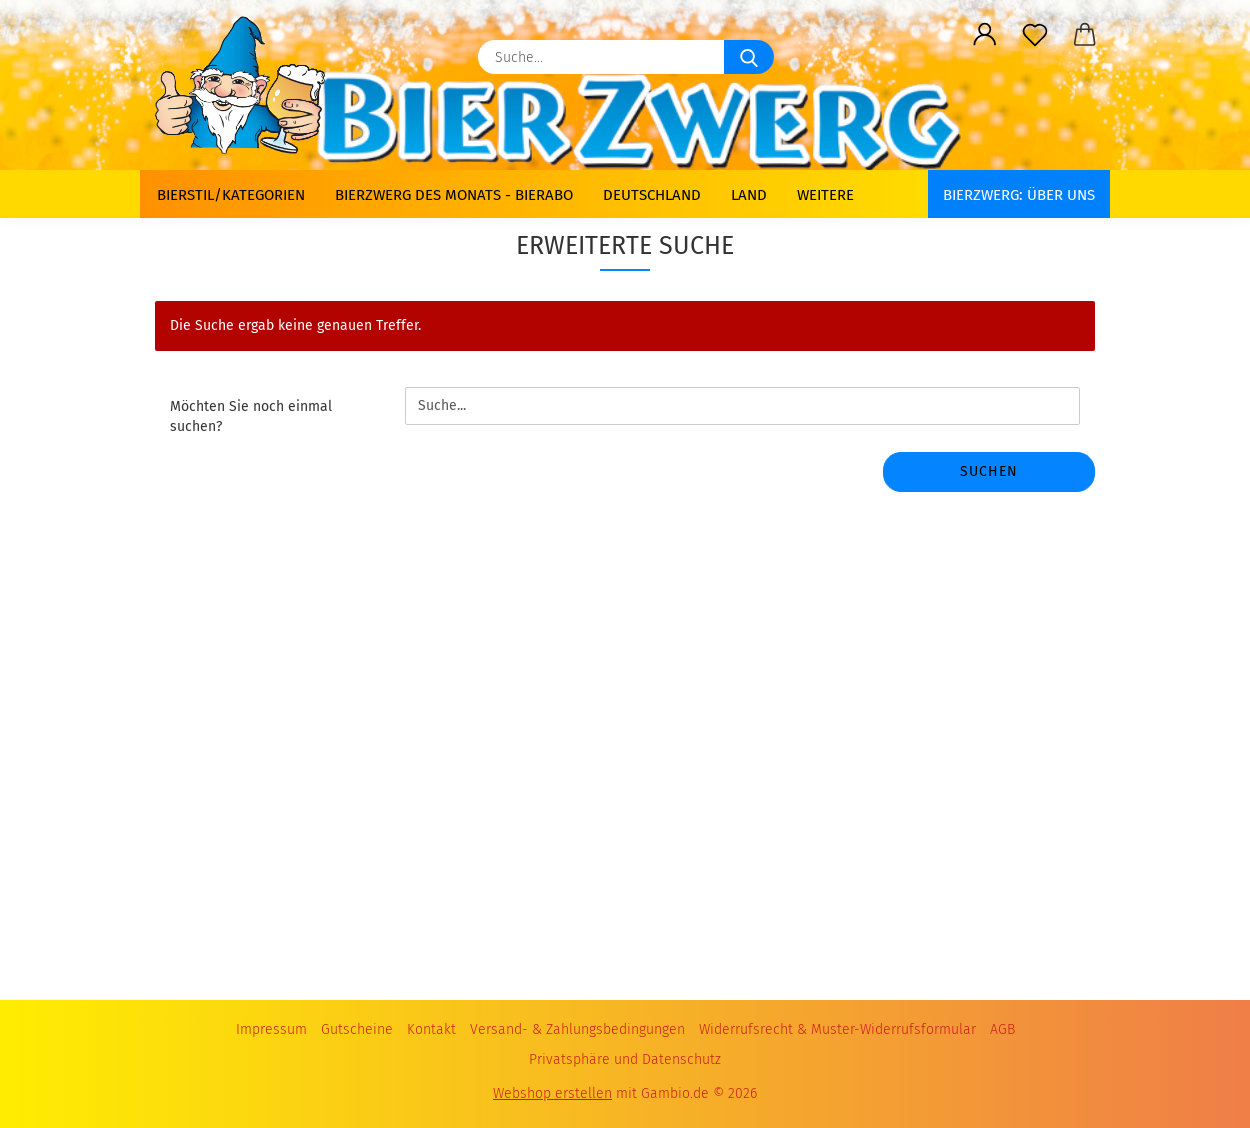 The image size is (1250, 1128). I want to click on Möchten Sie noch einmal suchen?, so click(251, 416).